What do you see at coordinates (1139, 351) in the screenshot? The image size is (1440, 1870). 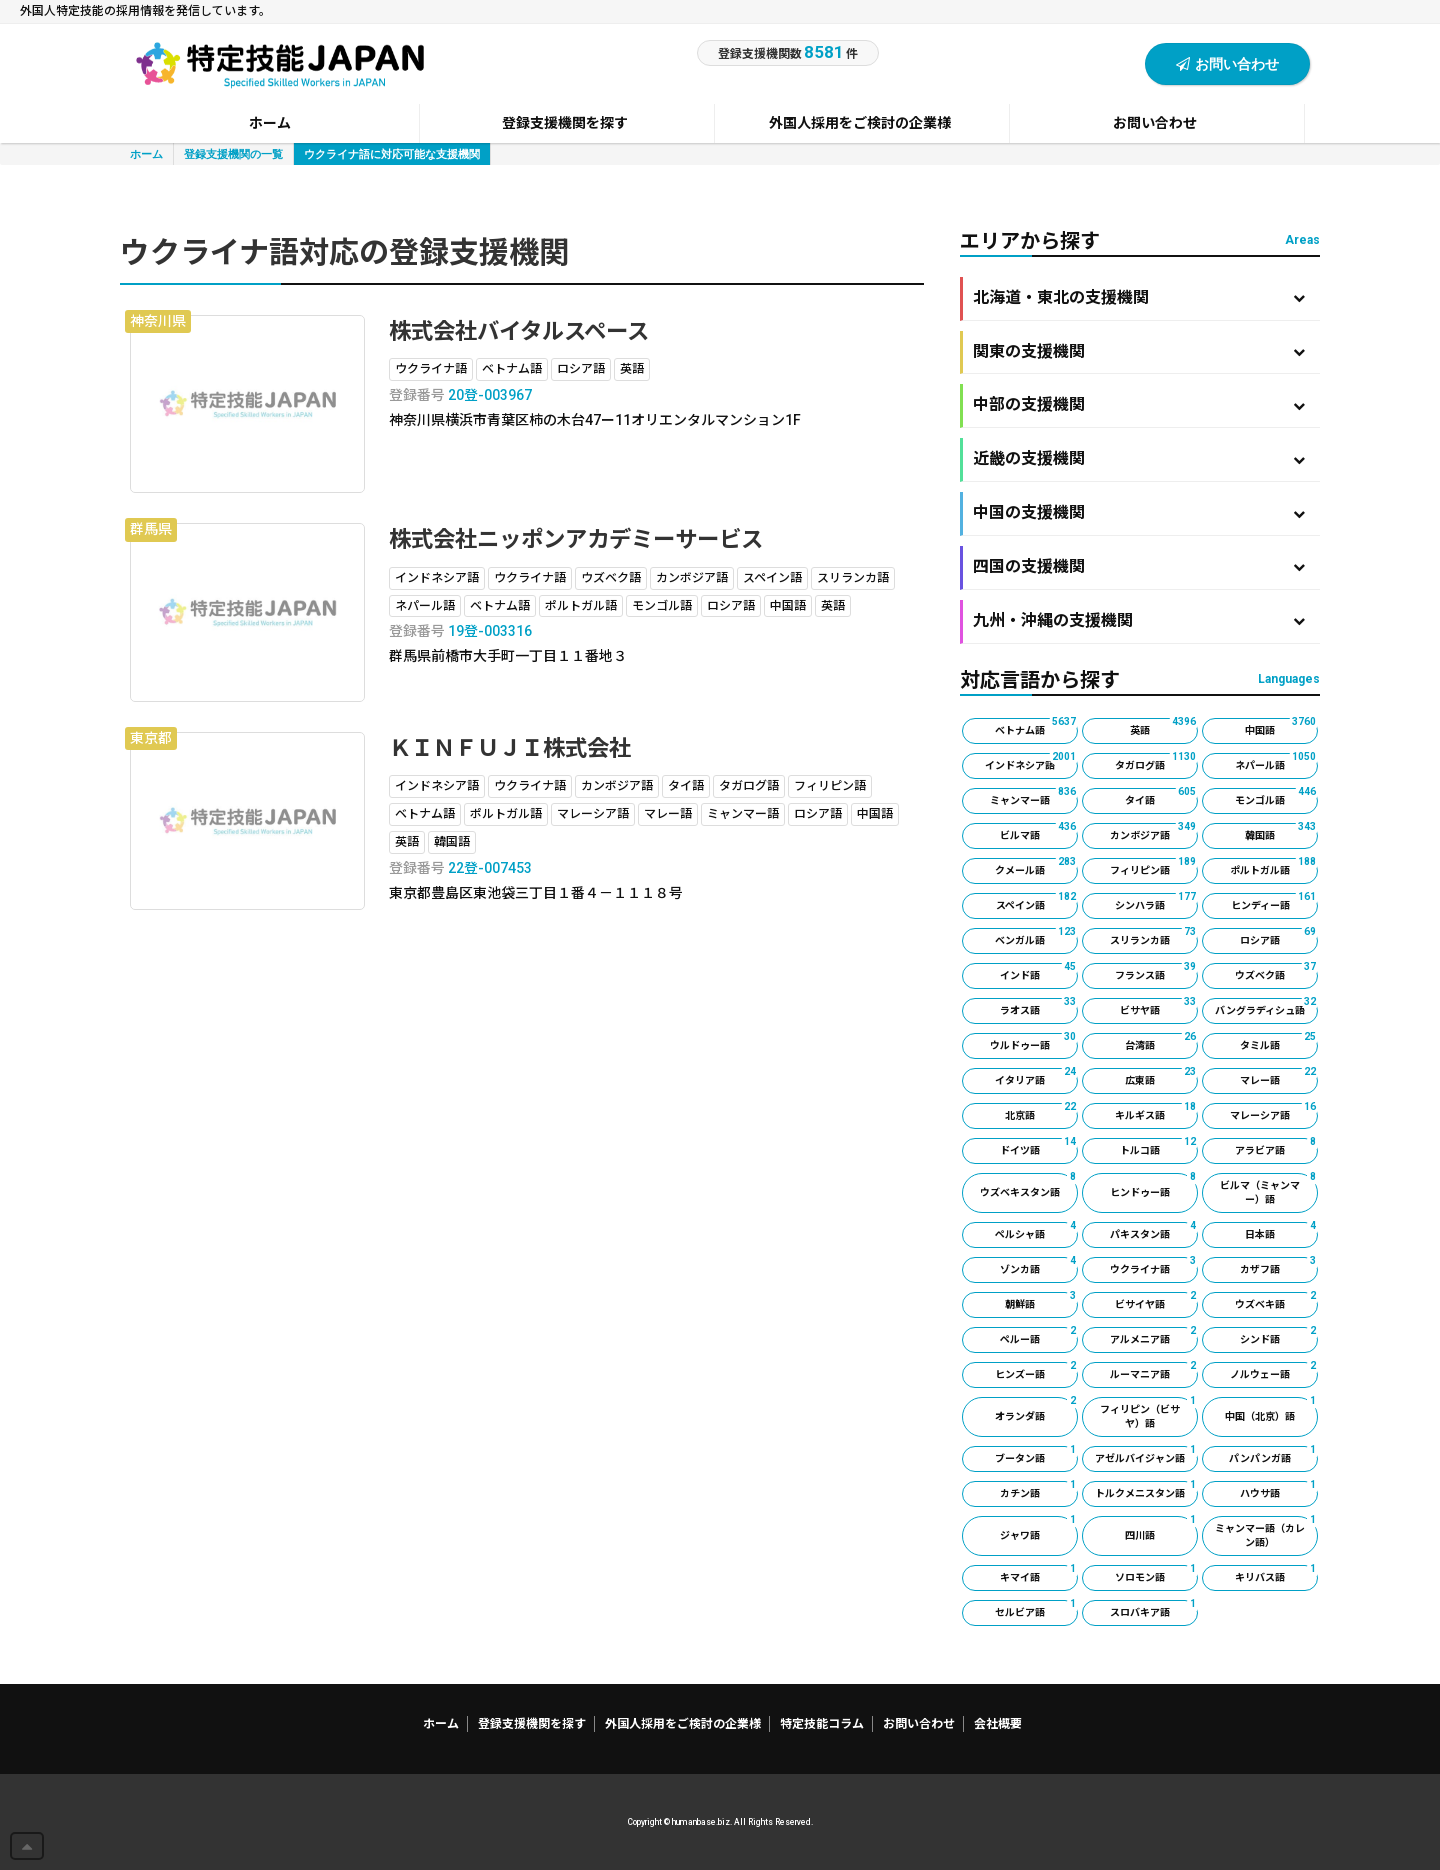 I see `関東の支援機関` at bounding box center [1139, 351].